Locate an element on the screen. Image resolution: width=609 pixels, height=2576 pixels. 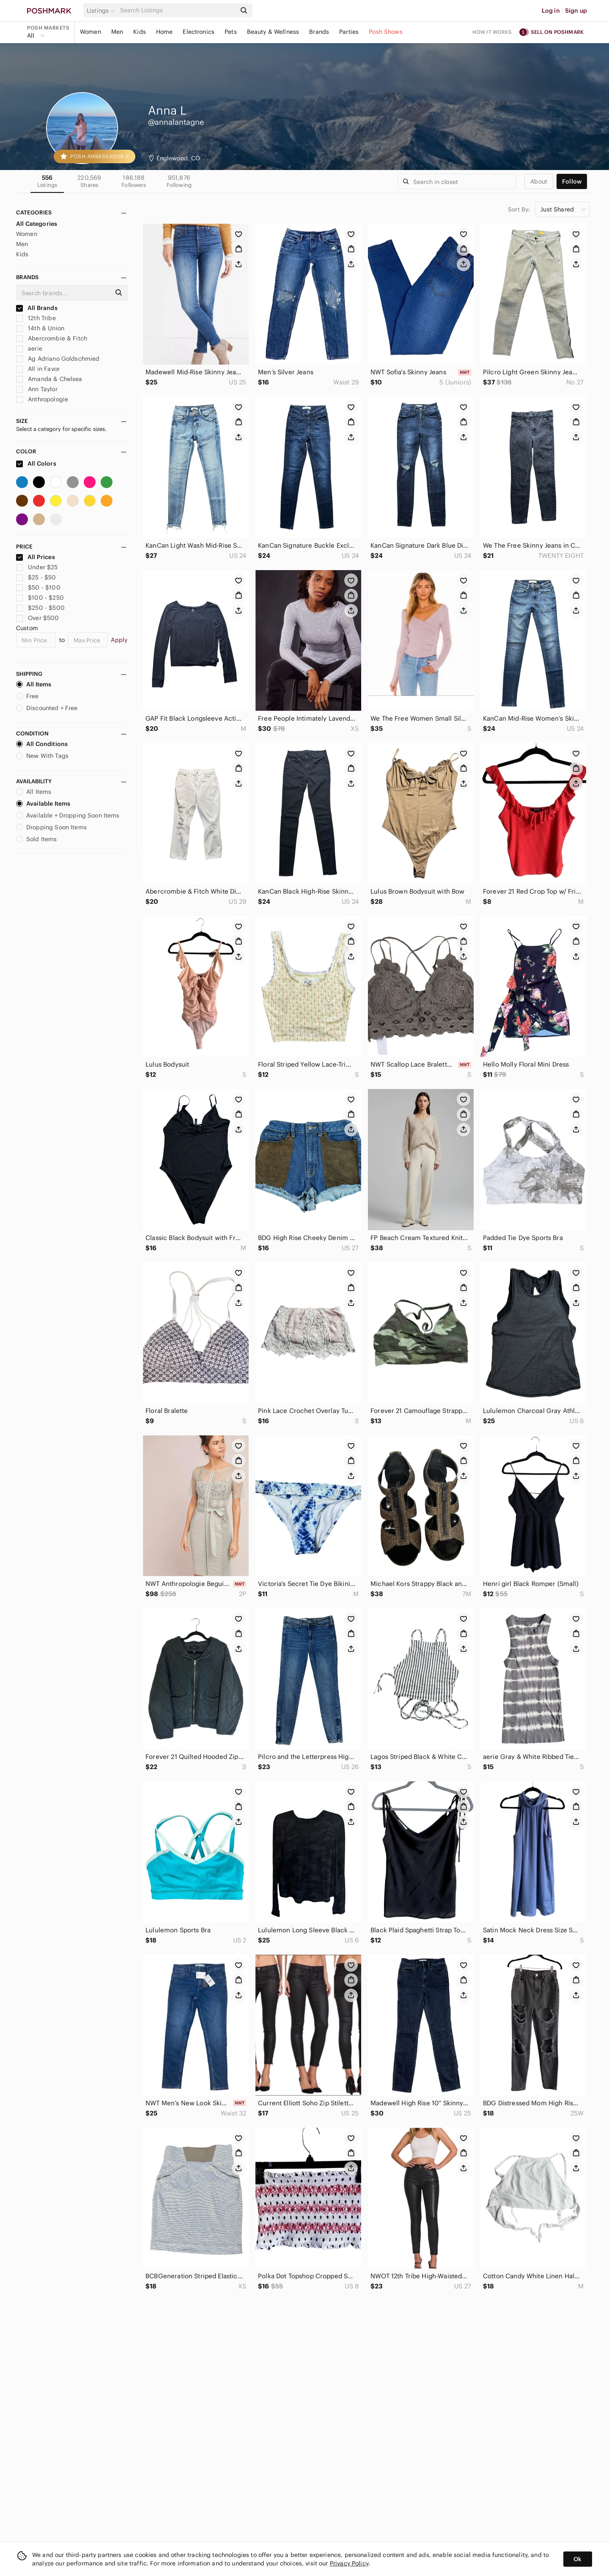
New With Tags is located at coordinates (42, 756).